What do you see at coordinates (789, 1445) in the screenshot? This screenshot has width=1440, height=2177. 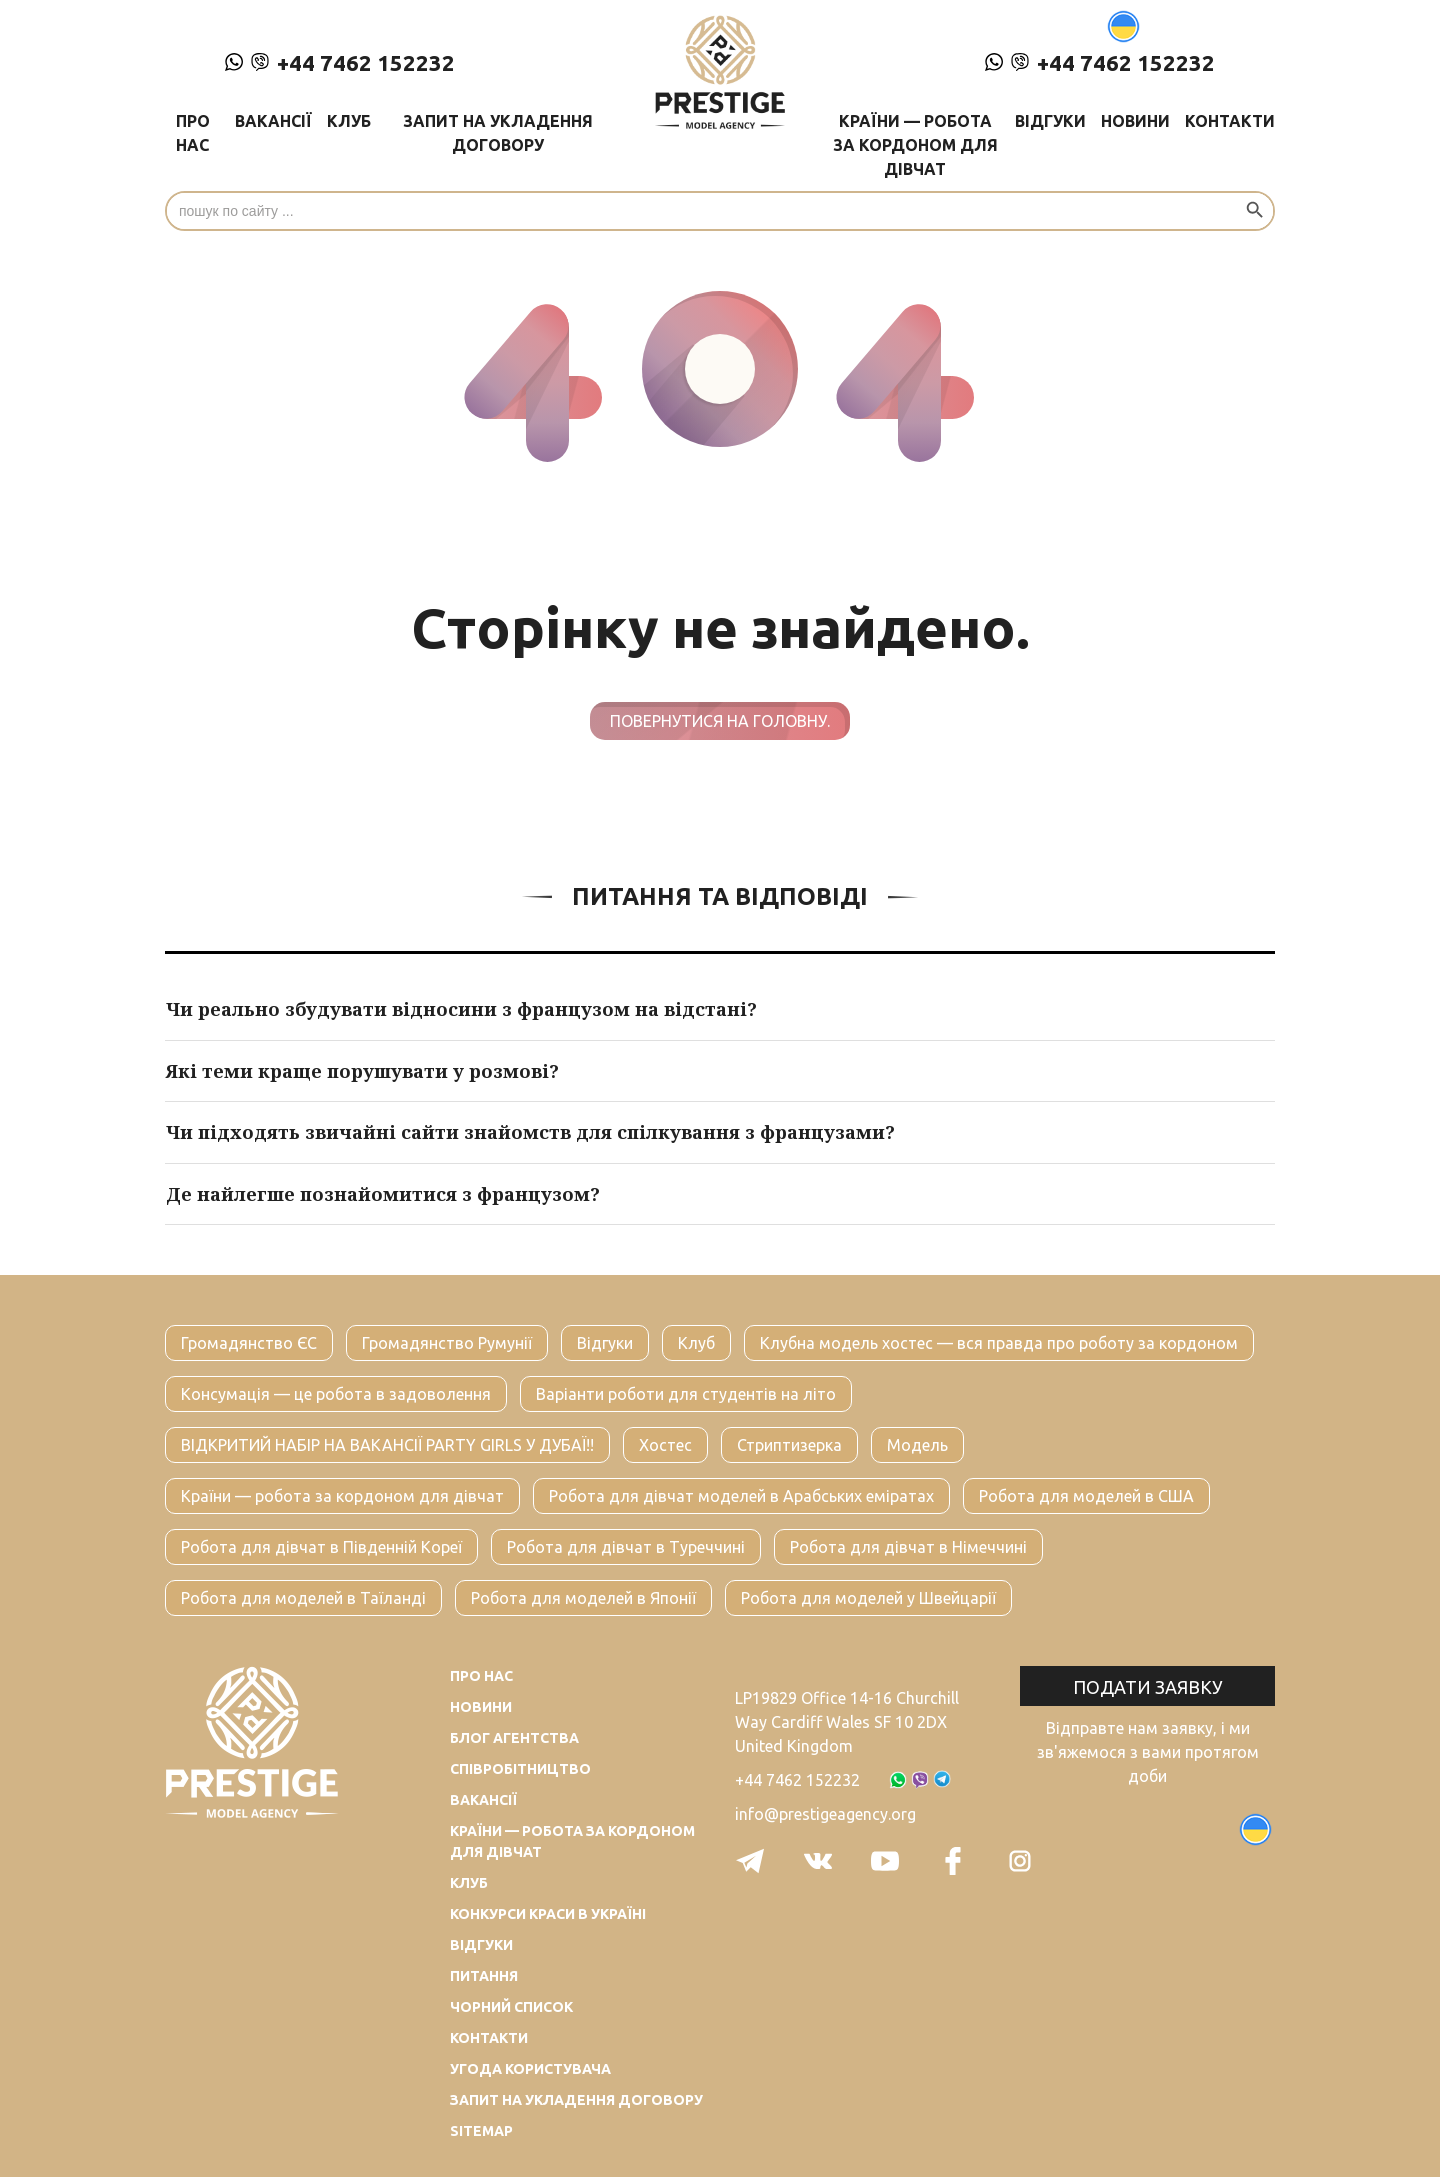 I see `Стриптизерка` at bounding box center [789, 1445].